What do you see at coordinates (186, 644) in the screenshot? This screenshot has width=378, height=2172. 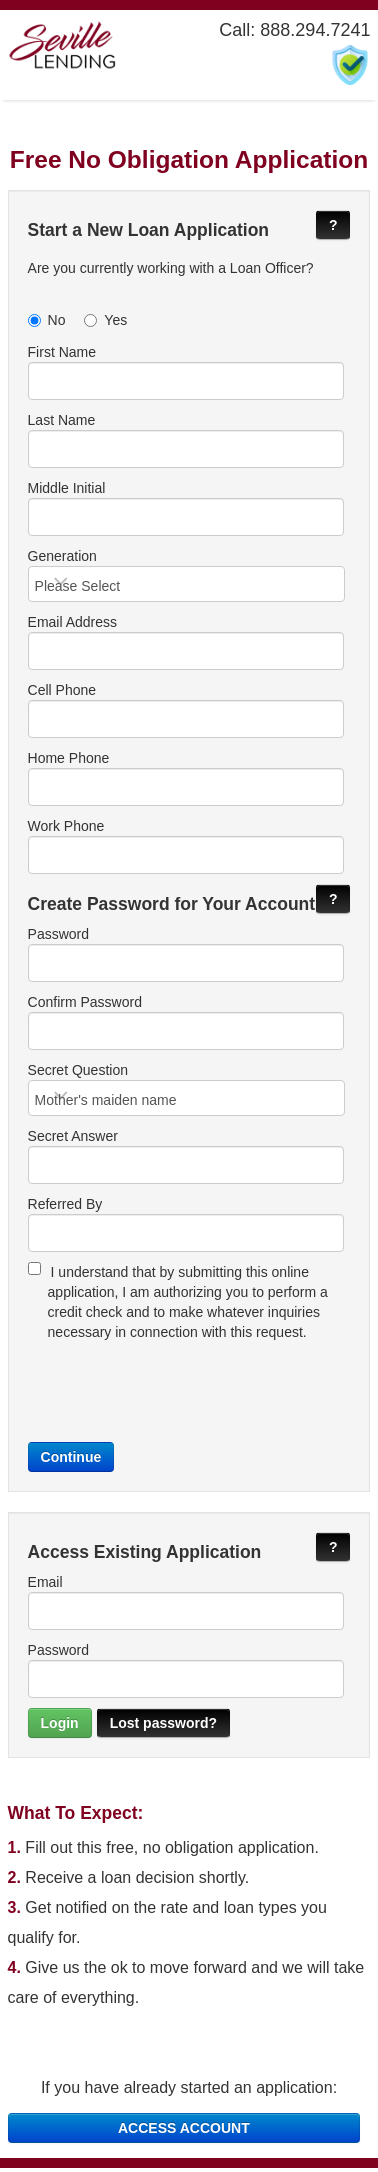 I see `Email Address` at bounding box center [186, 644].